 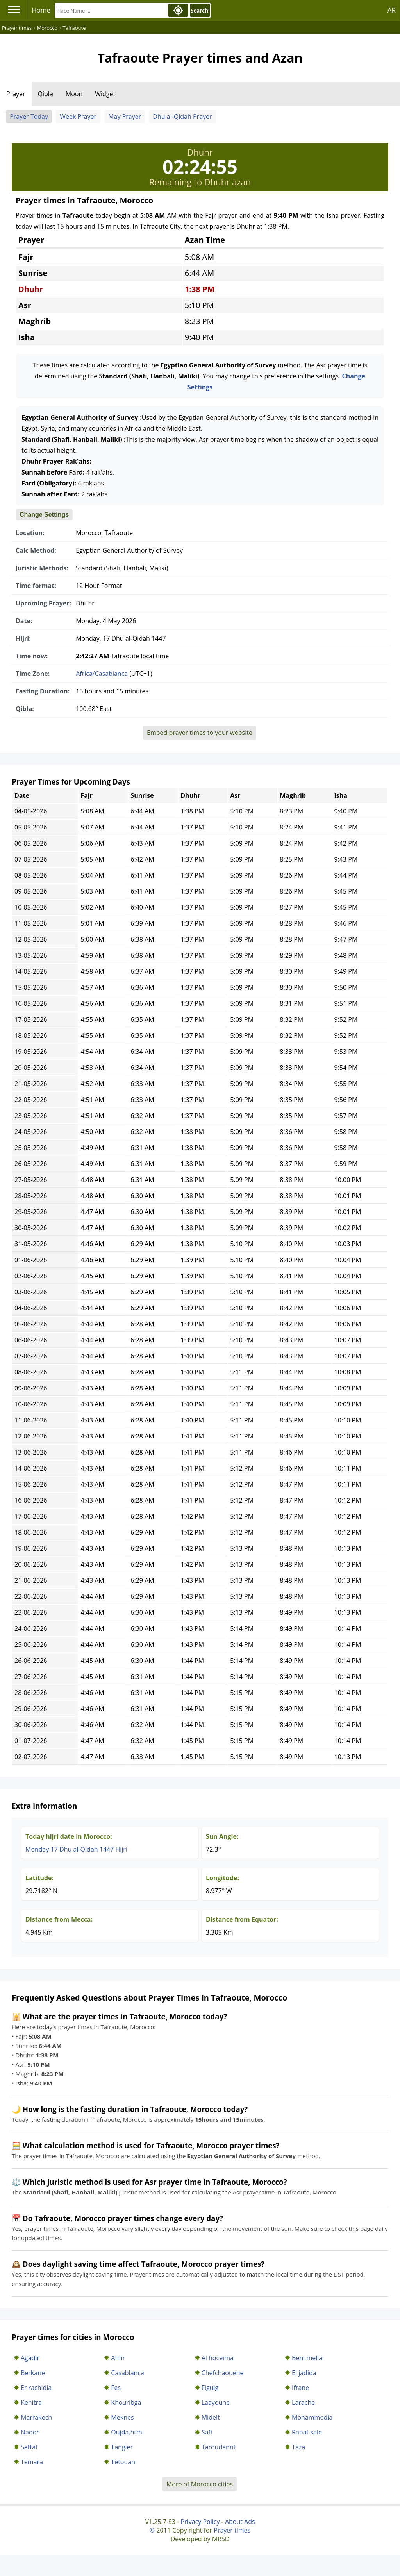 I want to click on Kenitra, so click(x=31, y=2402).